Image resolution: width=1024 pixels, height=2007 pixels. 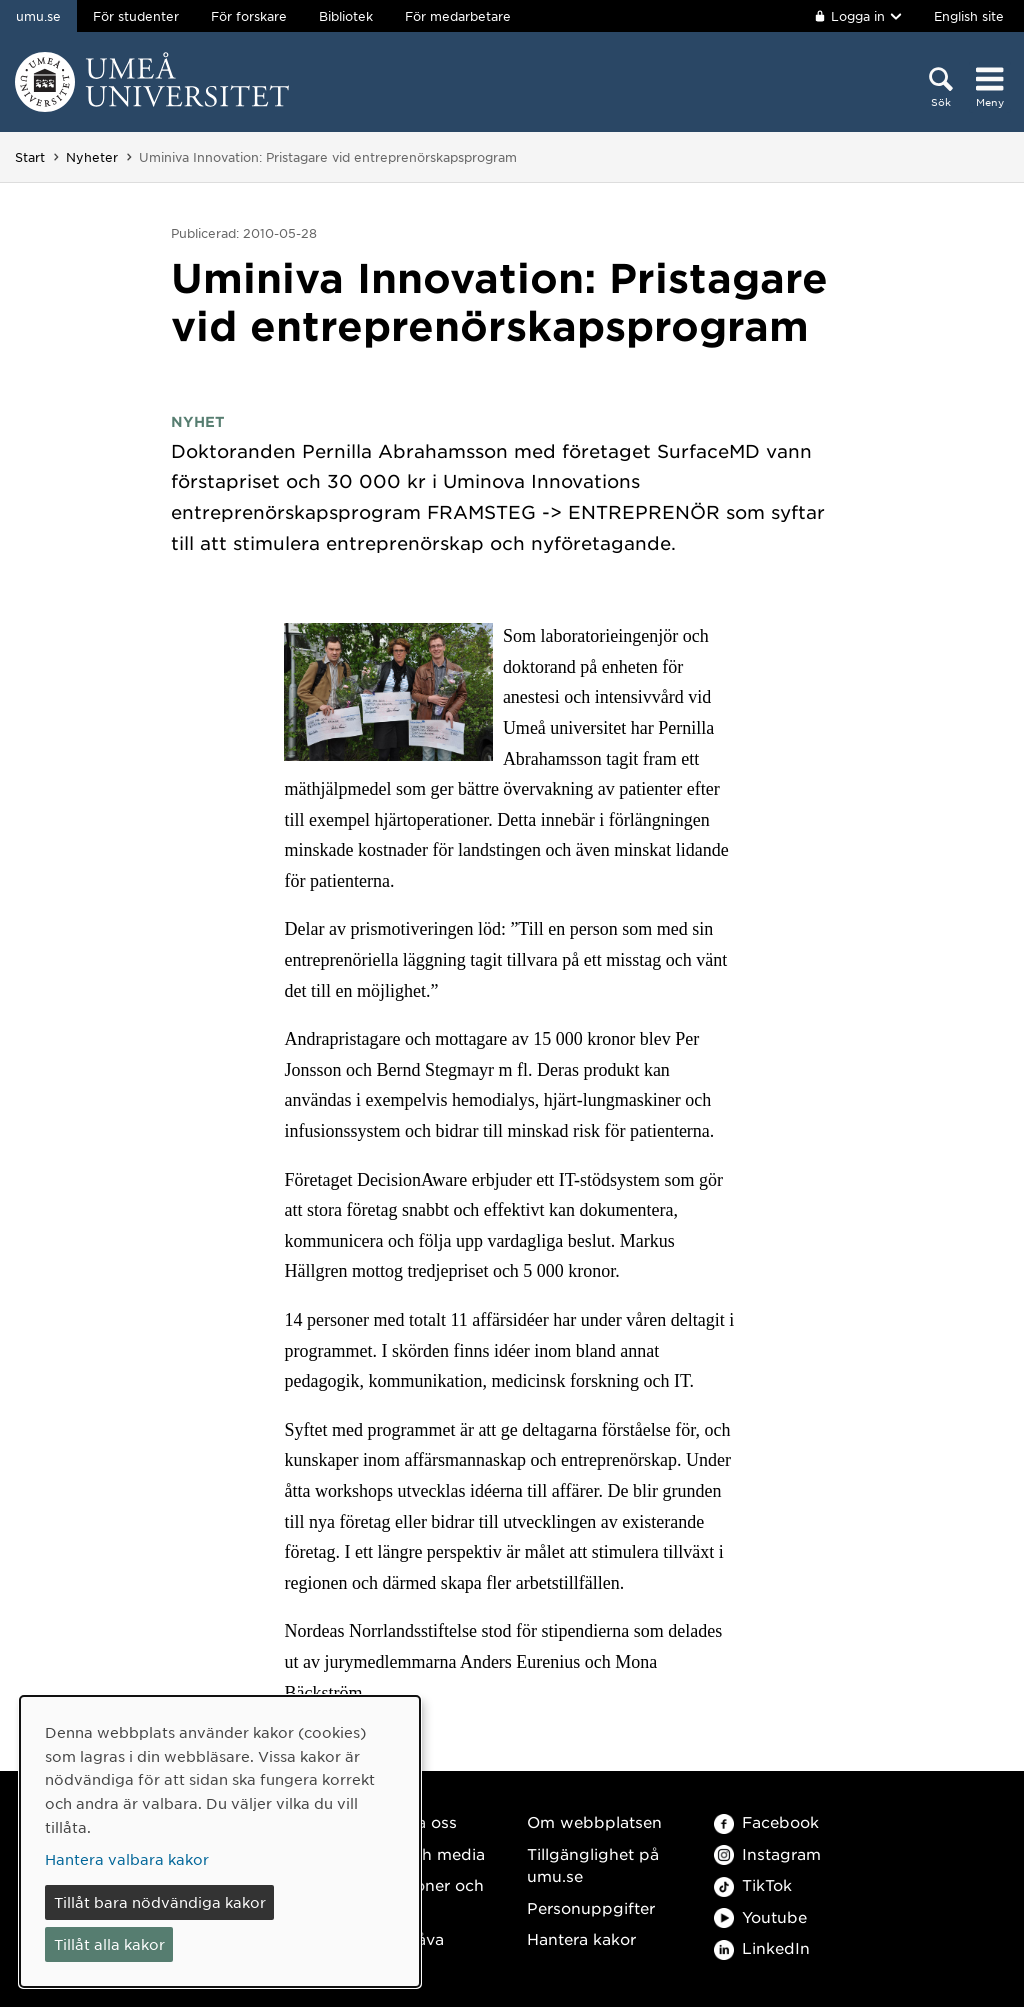 I want to click on Om webbplatsen, so click(x=594, y=1821).